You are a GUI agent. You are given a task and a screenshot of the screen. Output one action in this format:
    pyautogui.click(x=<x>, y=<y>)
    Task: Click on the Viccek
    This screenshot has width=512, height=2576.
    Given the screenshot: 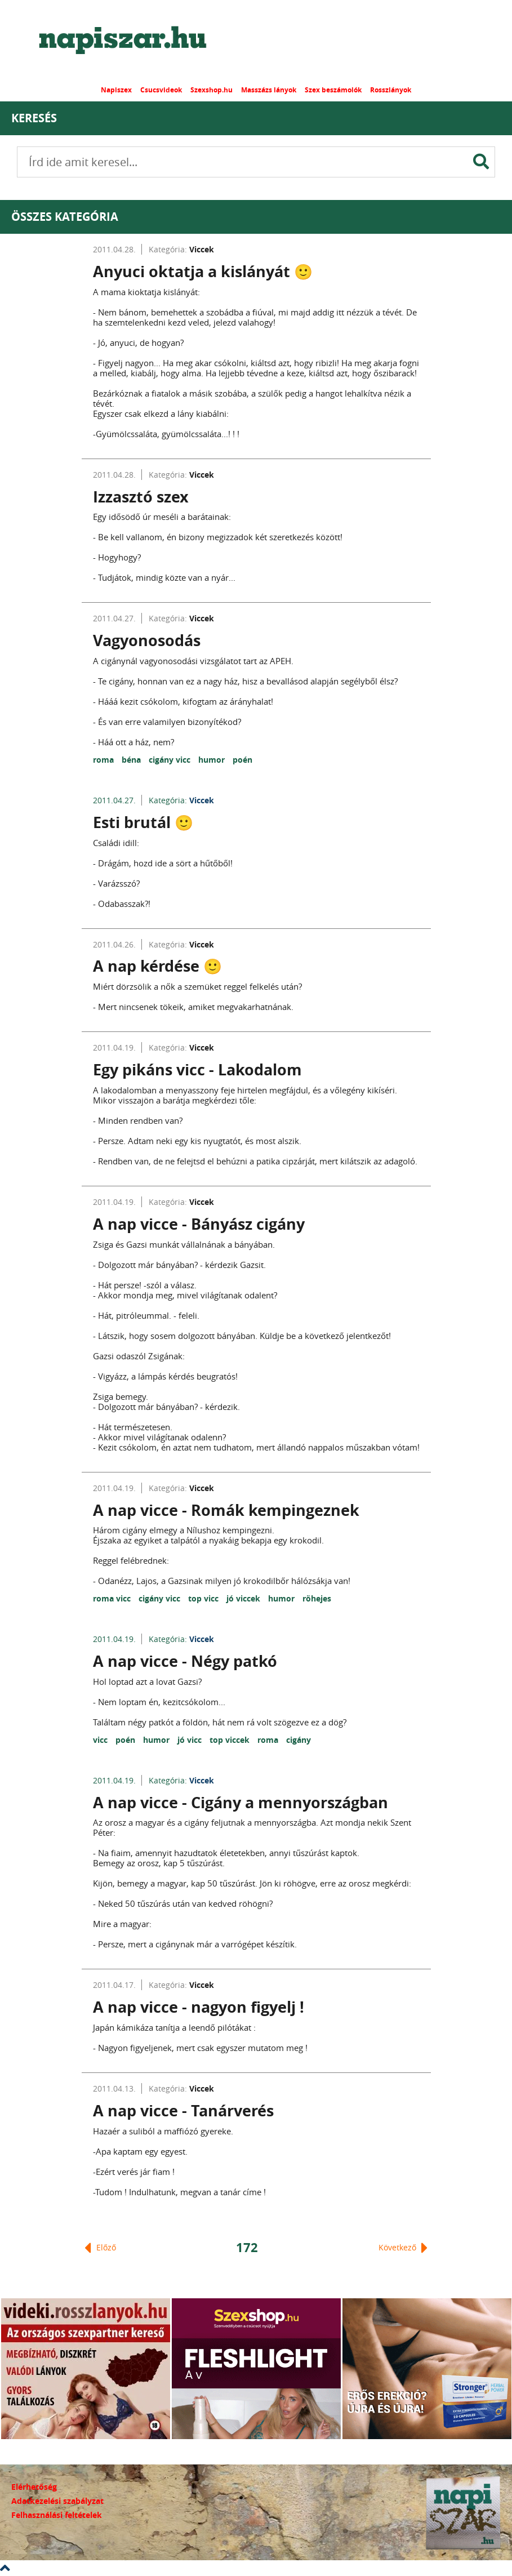 What is the action you would take?
    pyautogui.click(x=201, y=249)
    